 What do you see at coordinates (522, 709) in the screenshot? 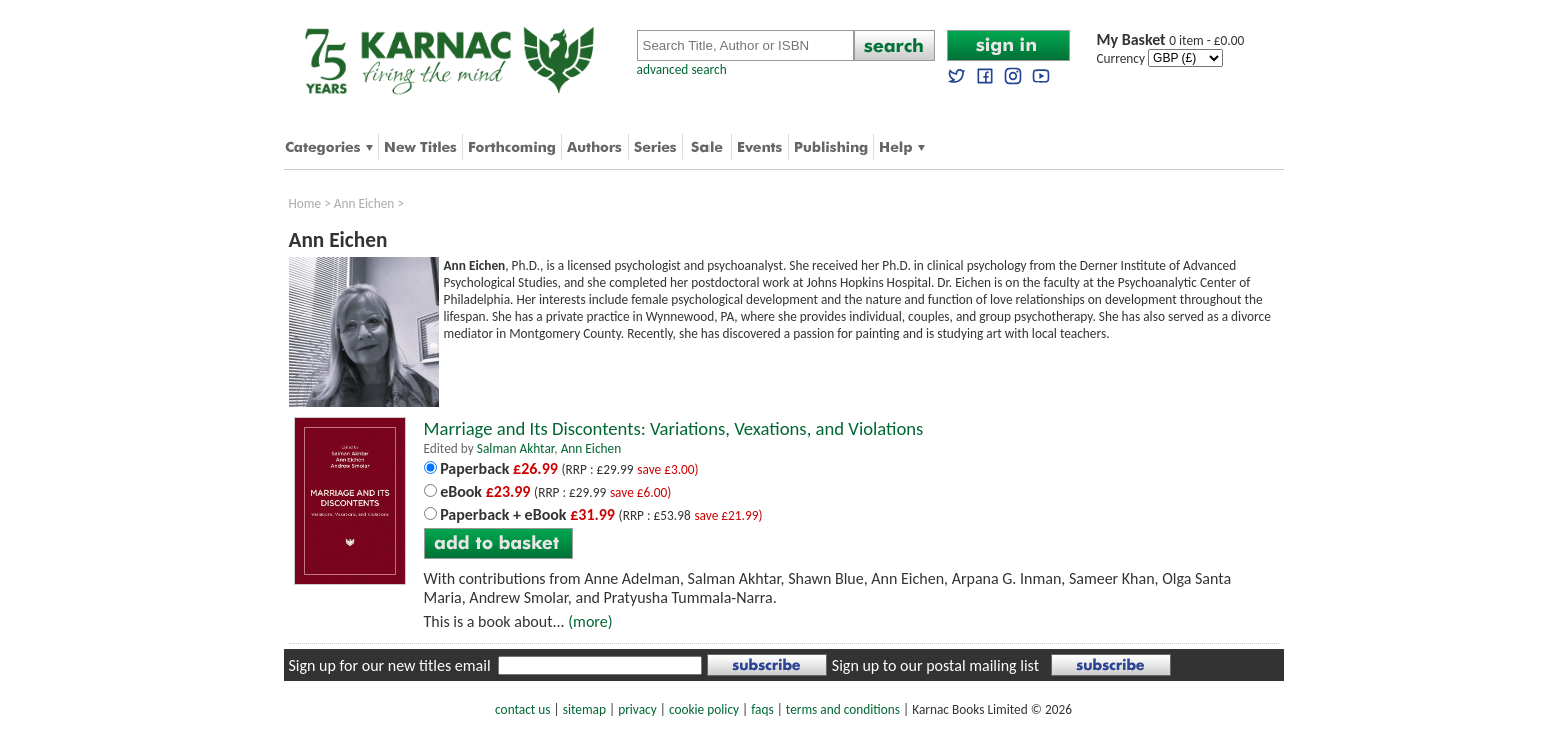
I see `contact us` at bounding box center [522, 709].